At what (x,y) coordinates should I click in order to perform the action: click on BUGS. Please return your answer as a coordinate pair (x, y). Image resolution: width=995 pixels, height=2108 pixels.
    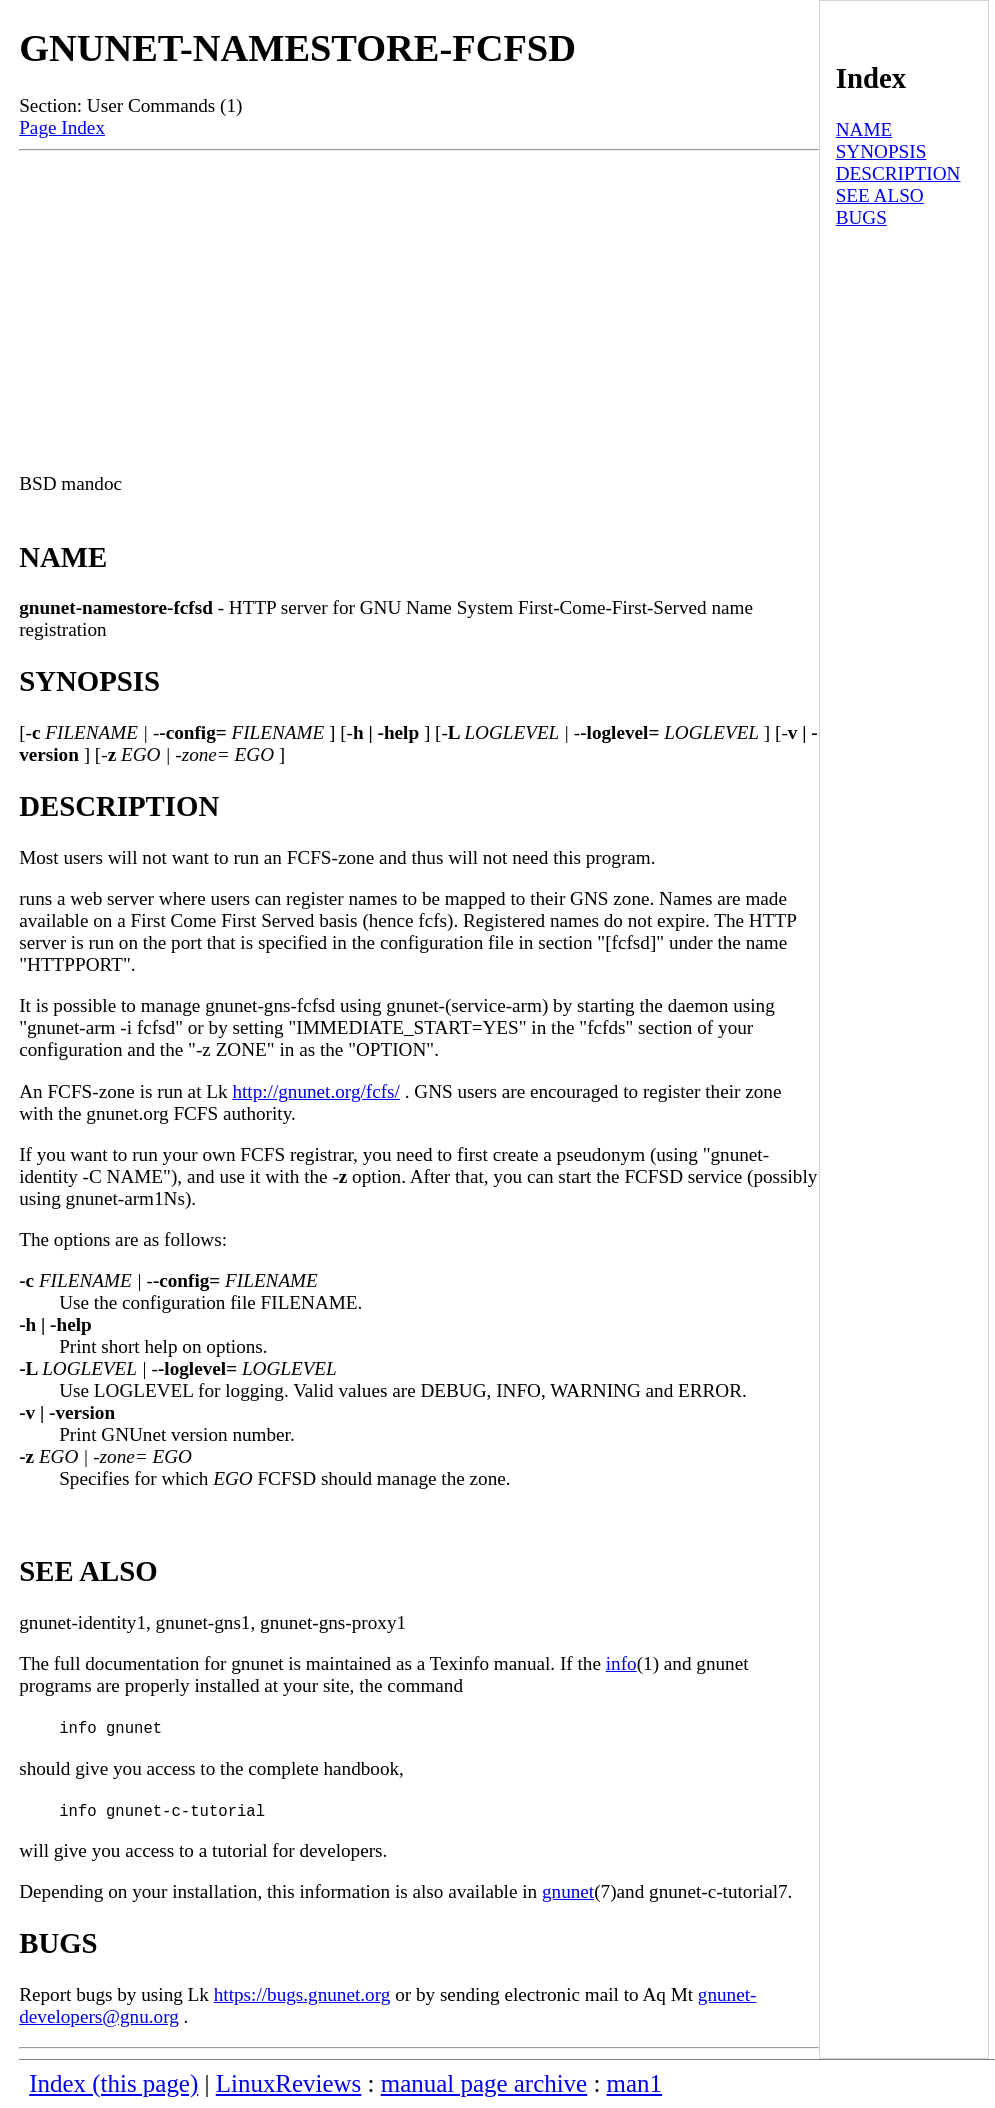
    Looking at the image, I should click on (861, 217).